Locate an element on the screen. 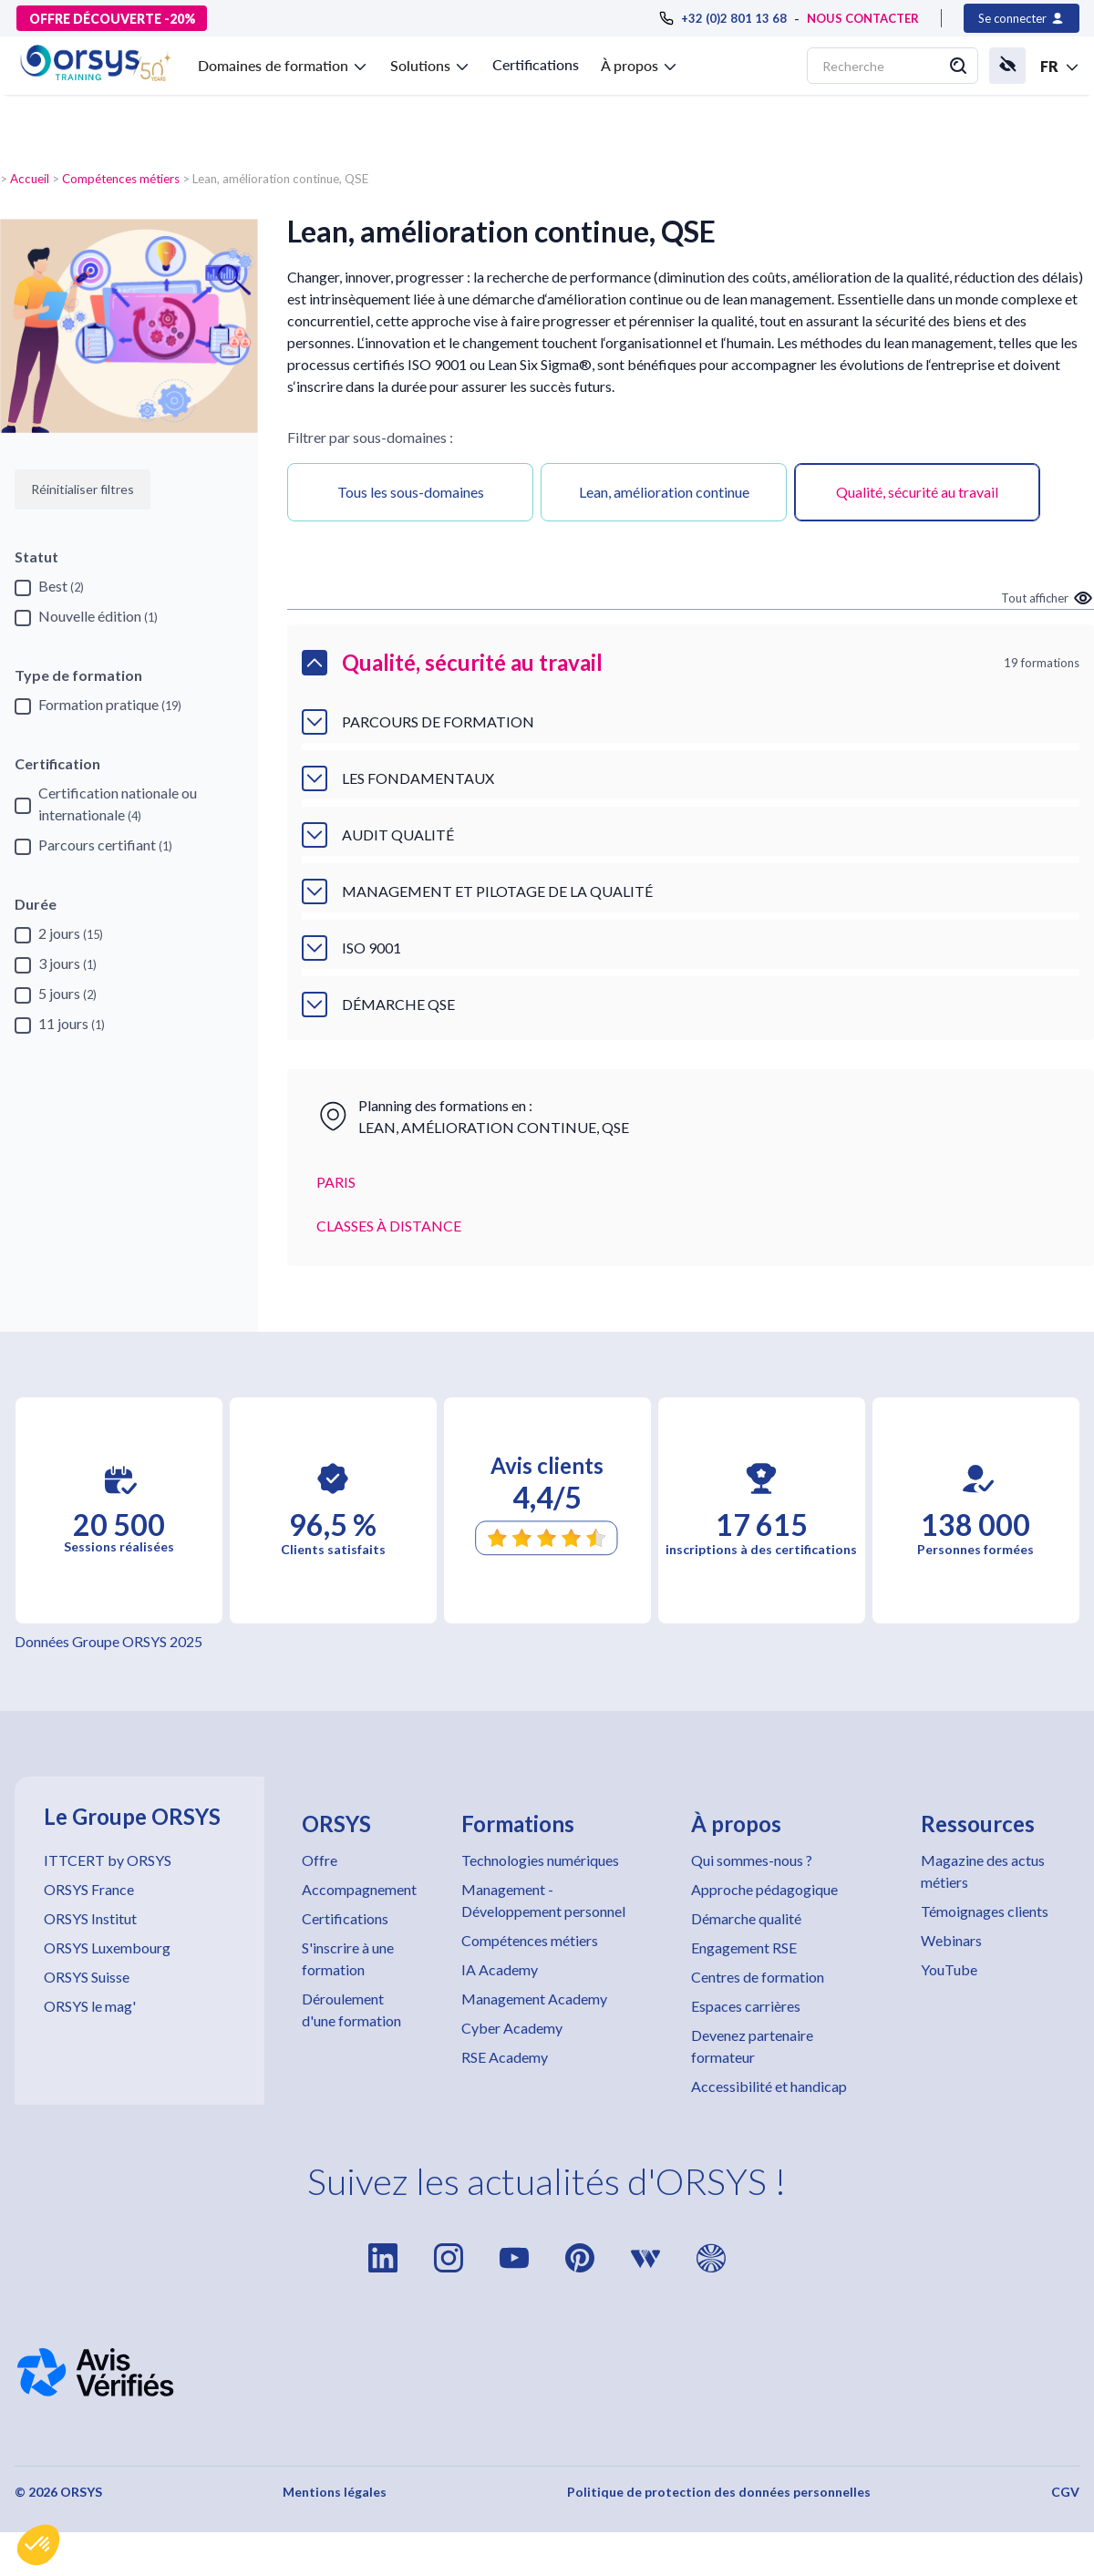  Engagement RSE is located at coordinates (744, 1947).